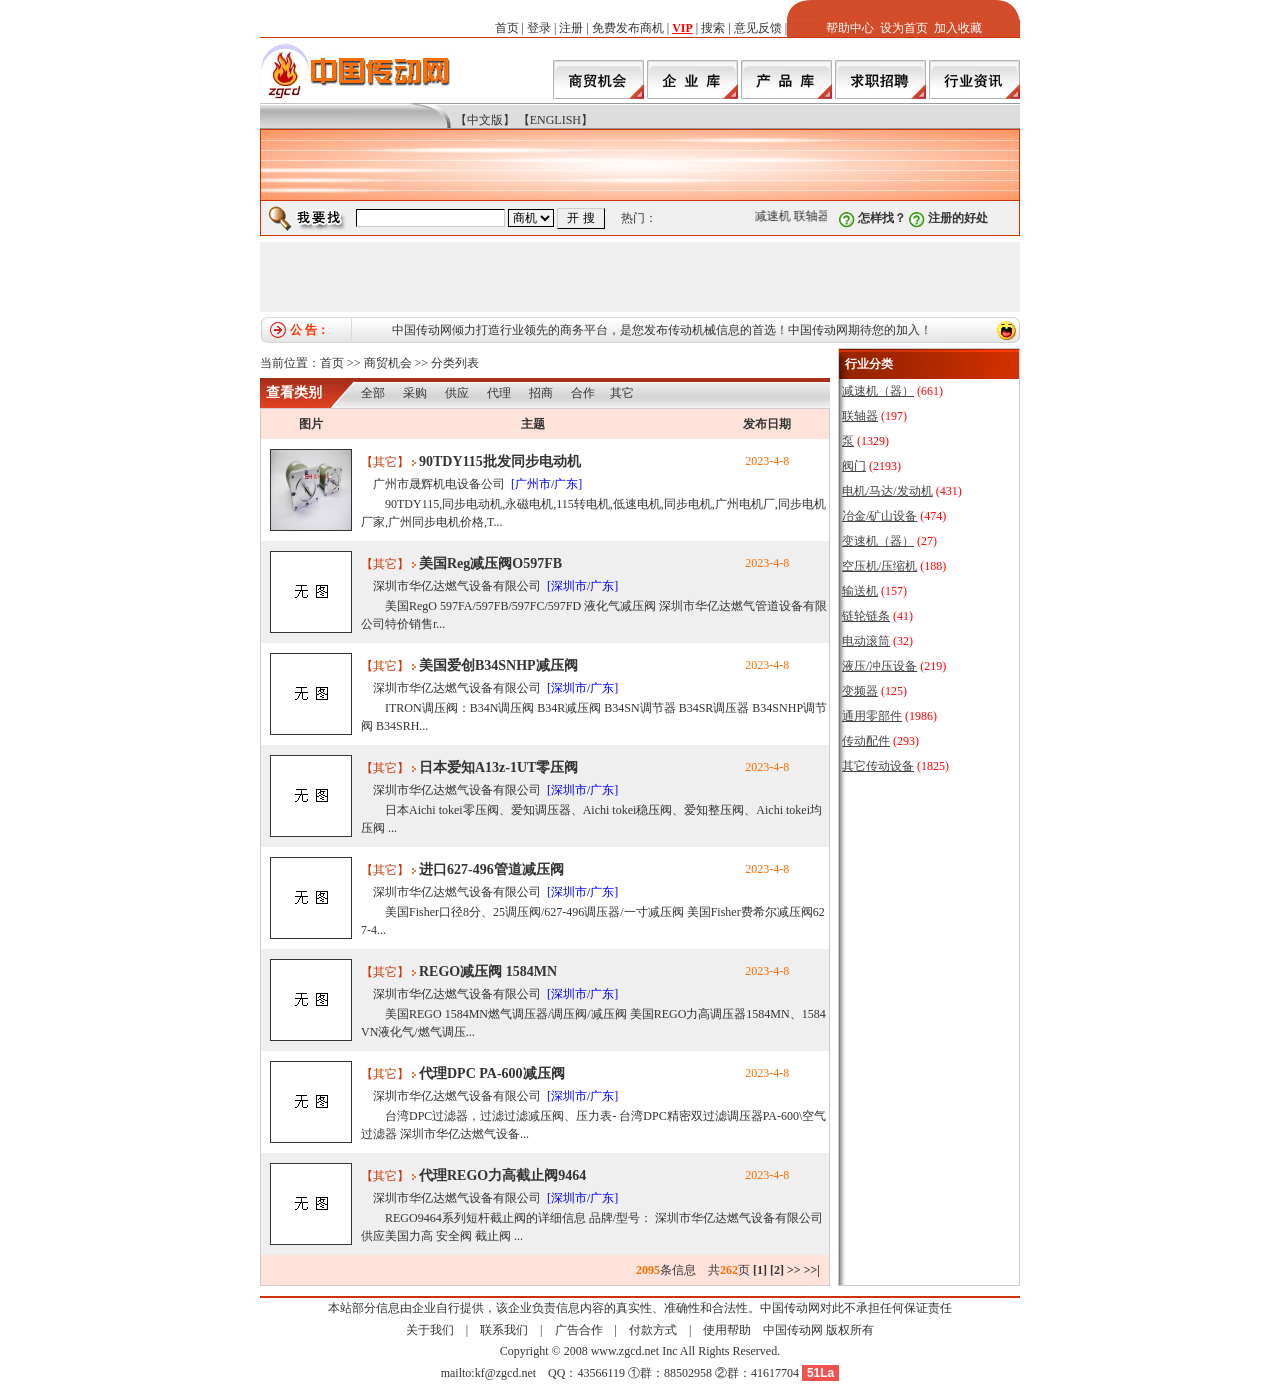  Describe the element at coordinates (878, 391) in the screenshot. I see `减速机（器）` at that location.